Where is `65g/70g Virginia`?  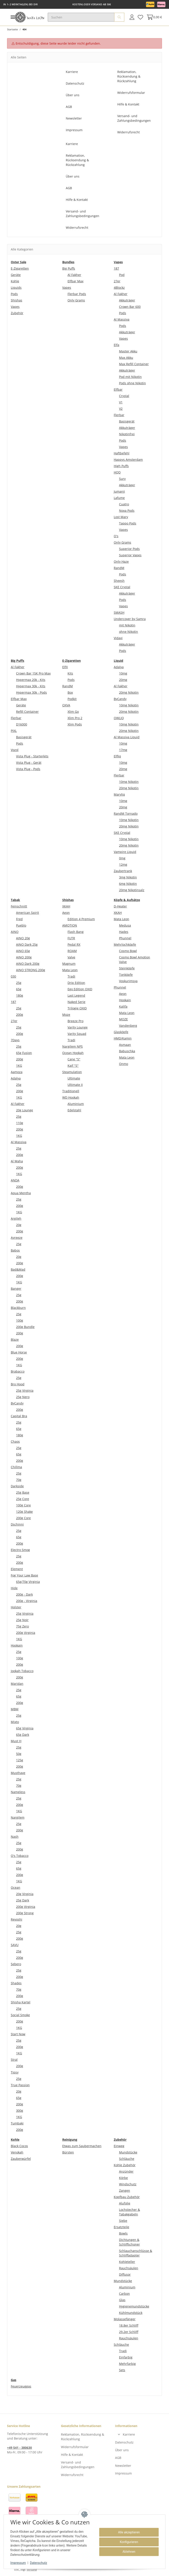 65g/70g Virginia is located at coordinates (28, 1582).